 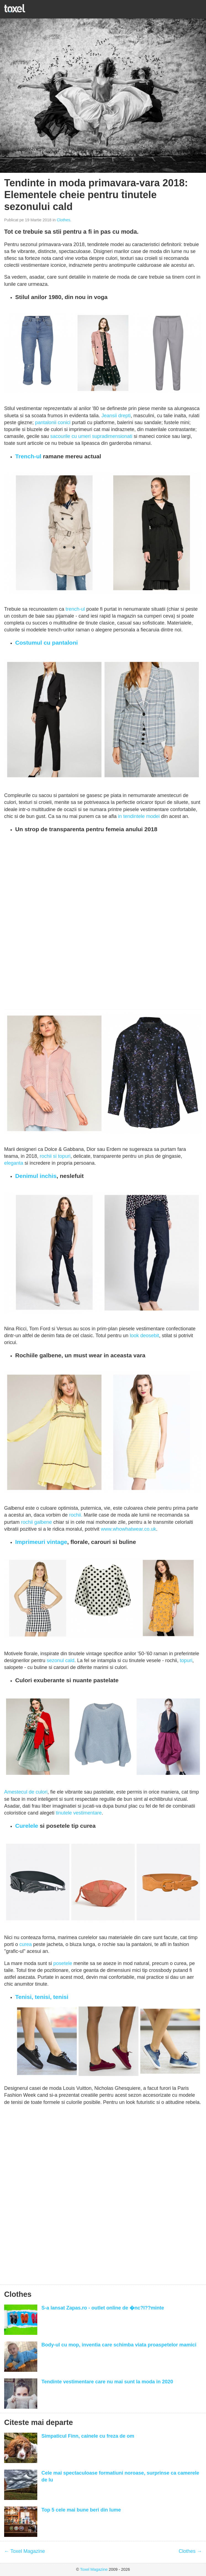 I want to click on trench-ul, so click(x=75, y=609).